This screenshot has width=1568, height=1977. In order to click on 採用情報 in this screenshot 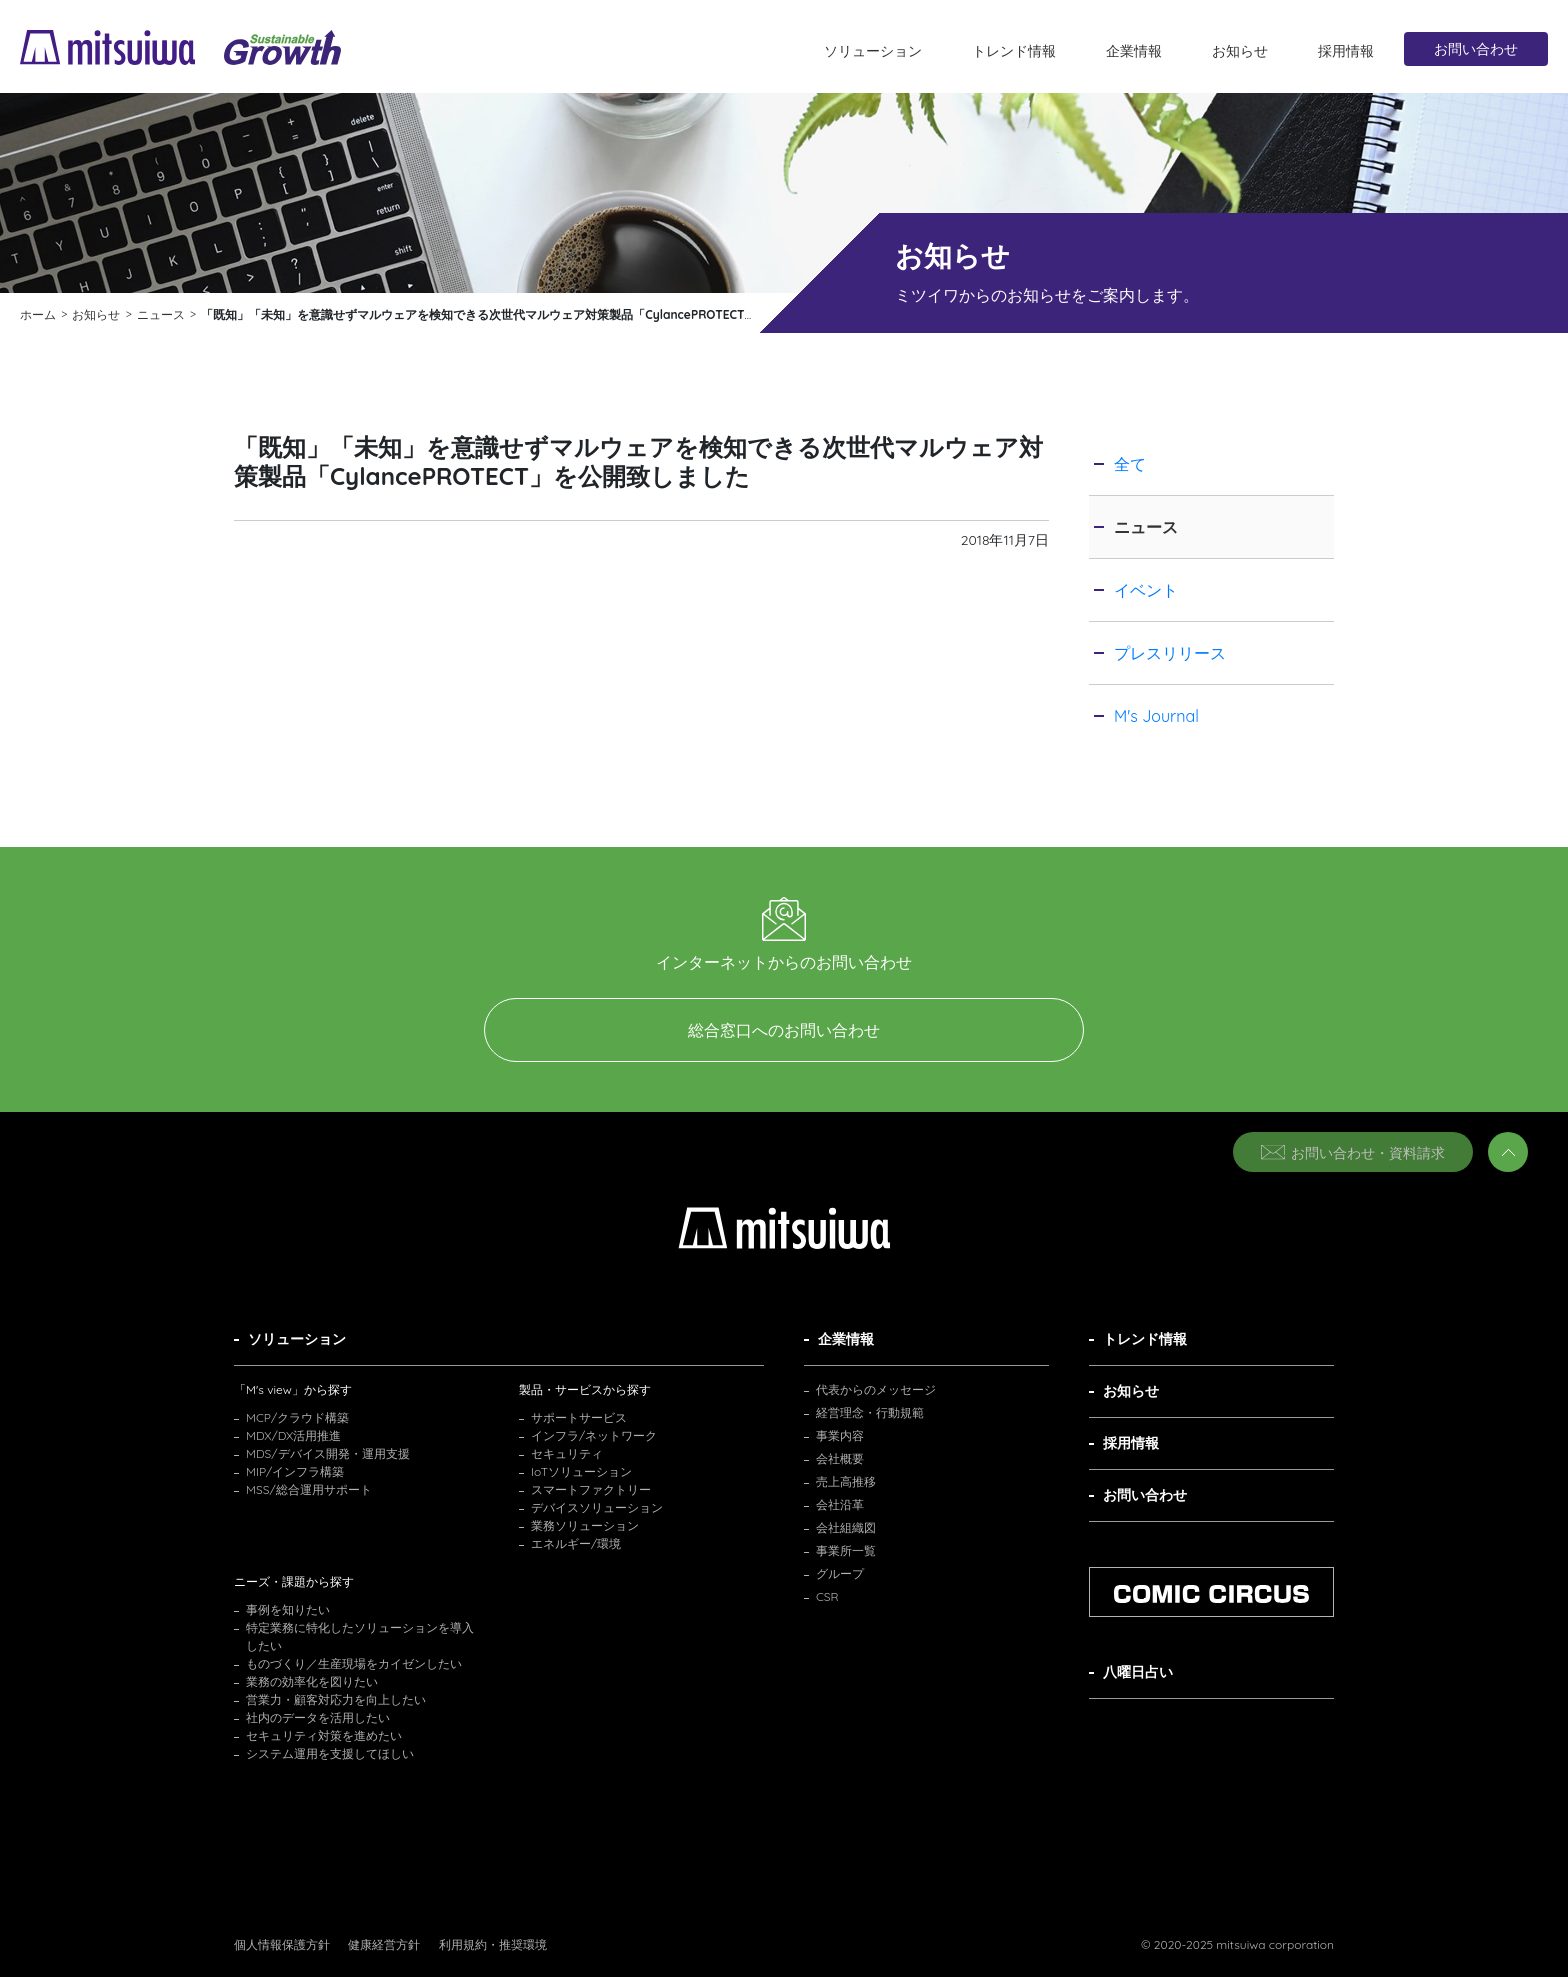, I will do `click(1346, 51)`.